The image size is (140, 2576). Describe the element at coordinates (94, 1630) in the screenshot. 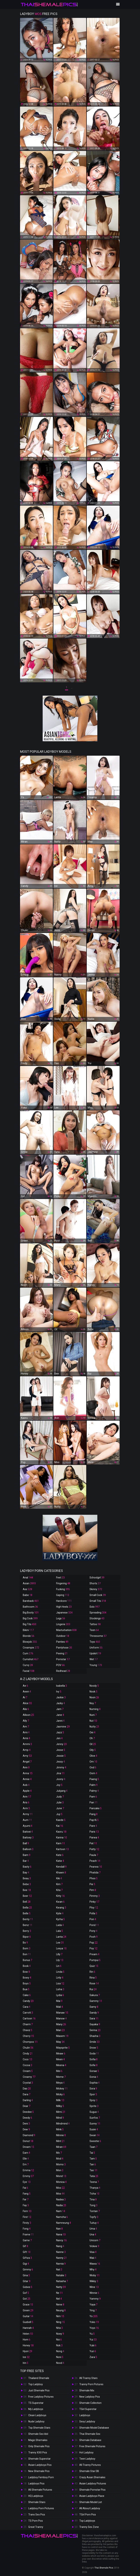

I see `Teen` at that location.